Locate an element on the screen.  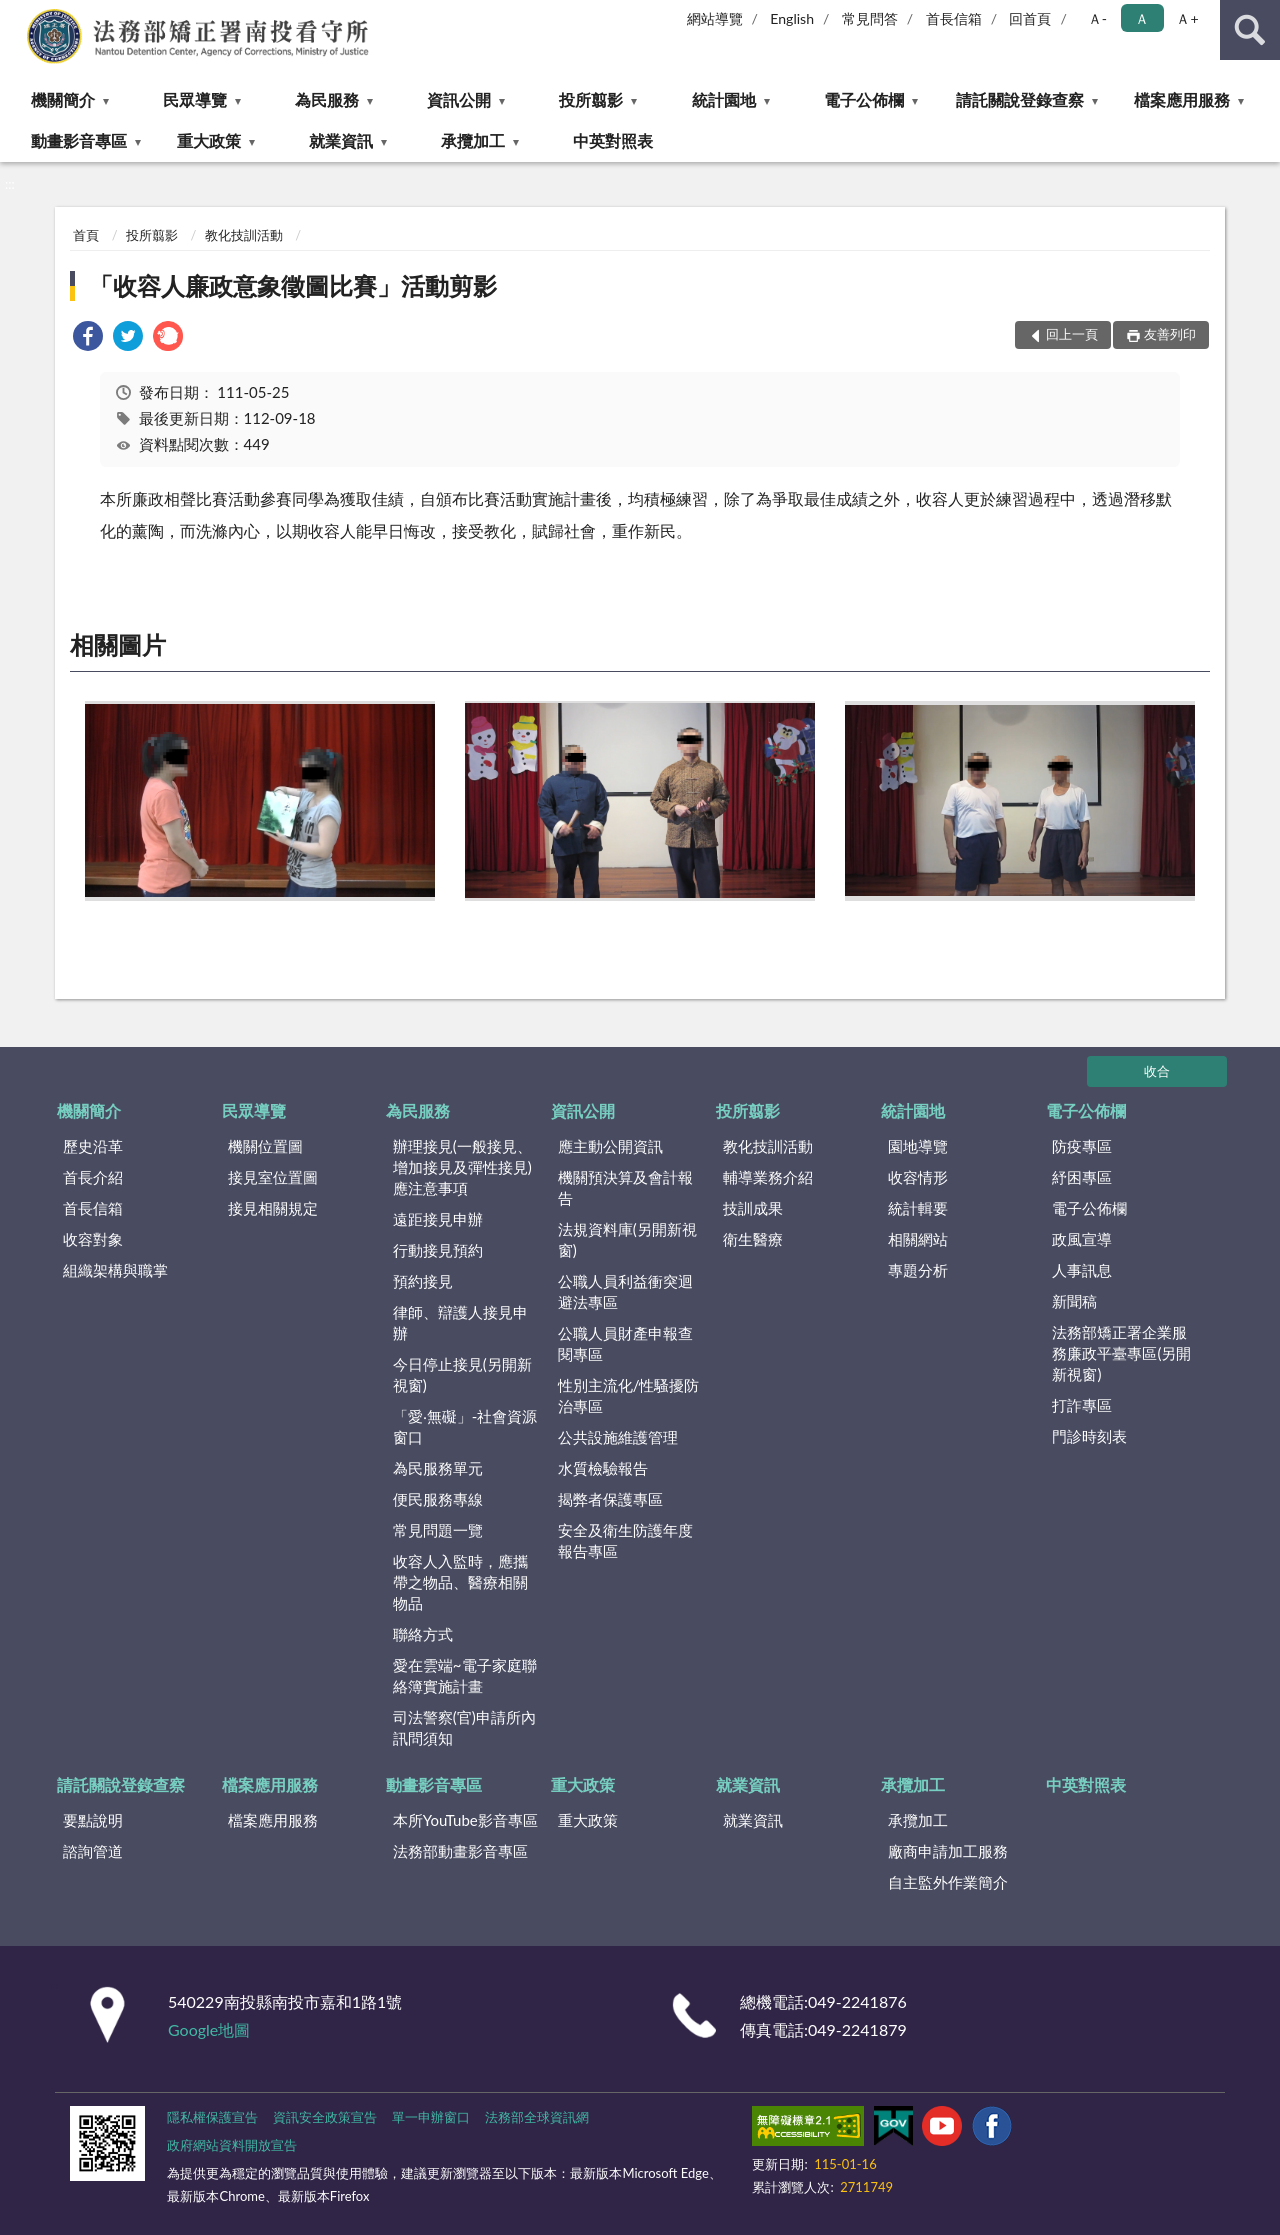
愛在雲端~電子家庭聯絡簿實施計畫 is located at coordinates (465, 1675).